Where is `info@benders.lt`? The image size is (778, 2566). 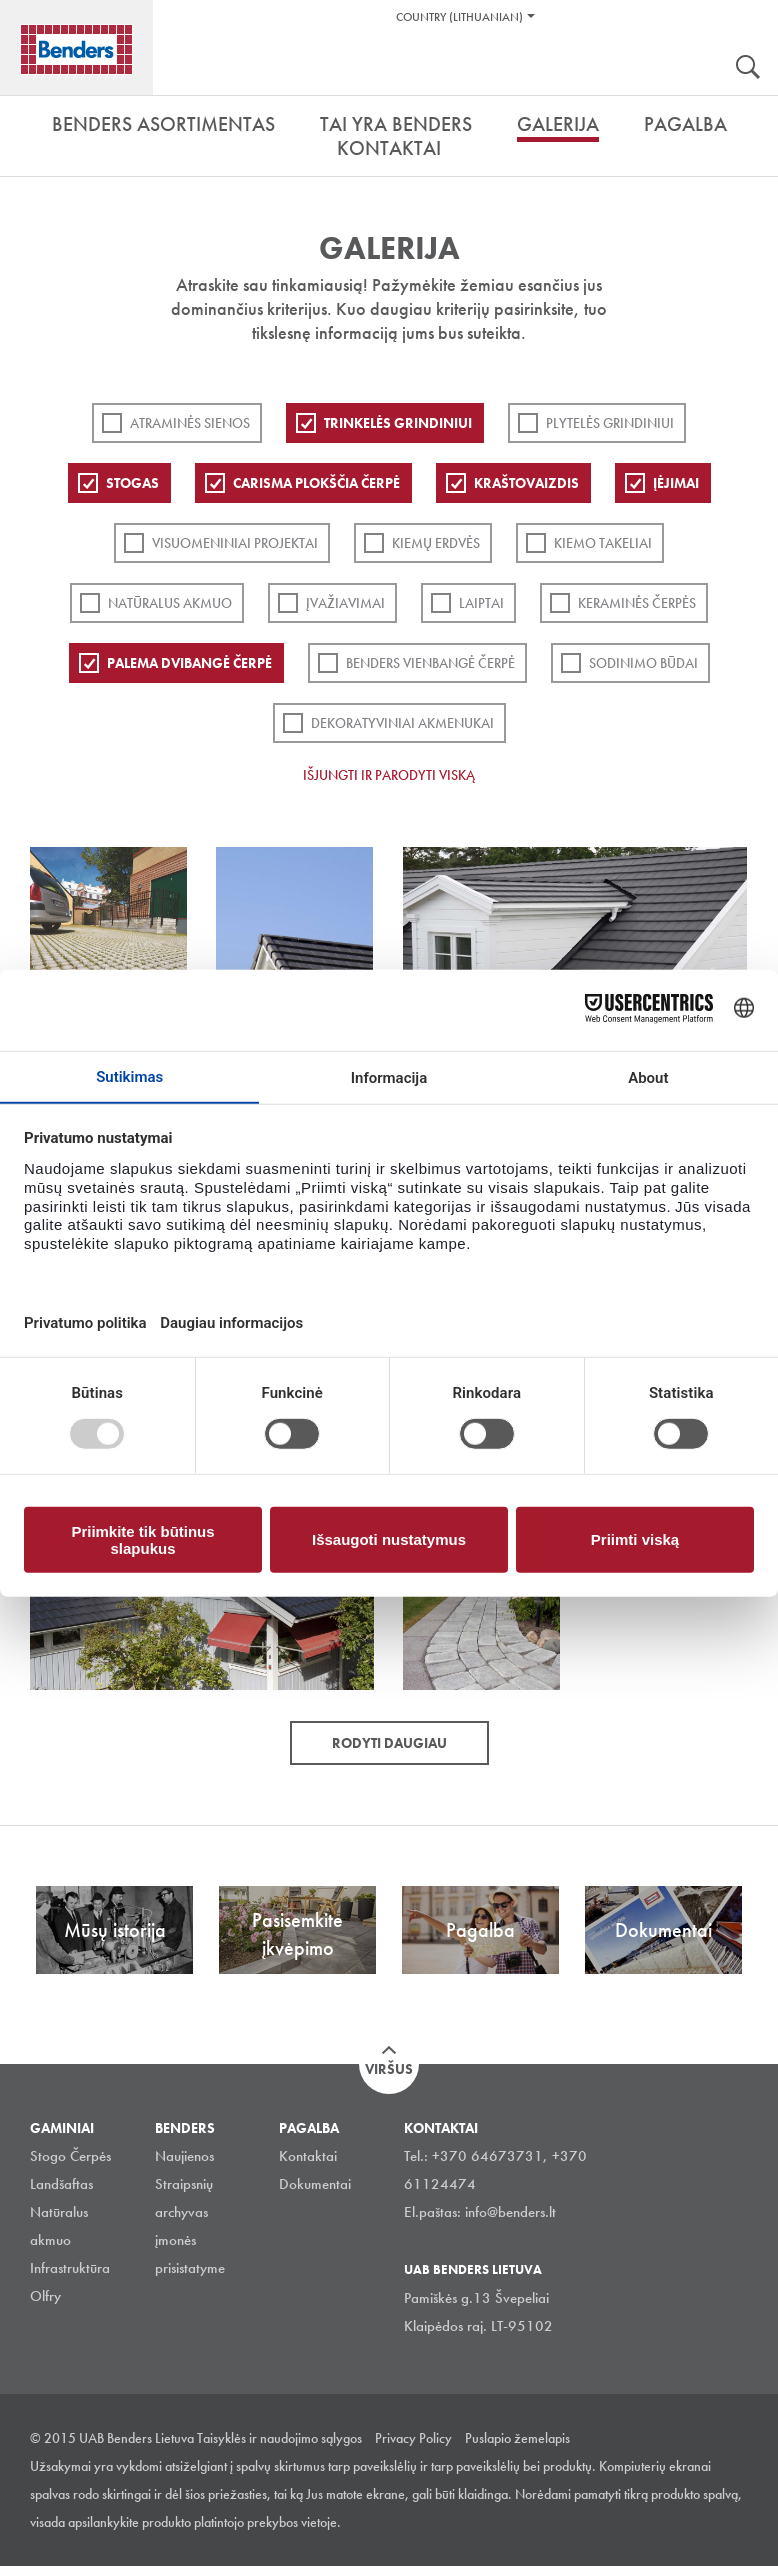
info@benders.lt is located at coordinates (510, 2212).